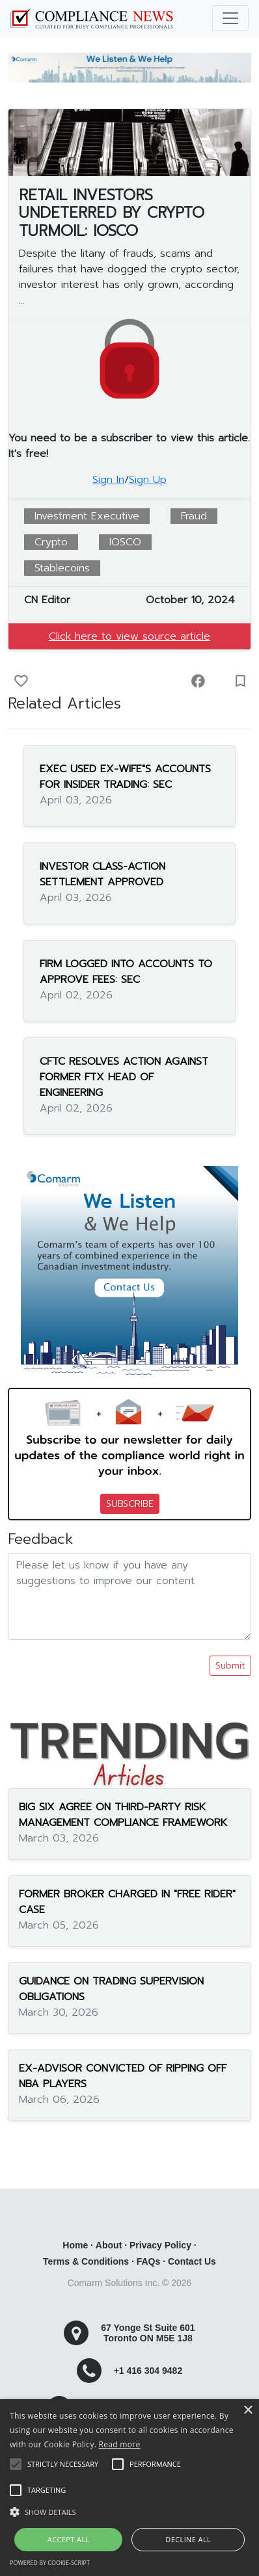 This screenshot has height=2576, width=259. Describe the element at coordinates (51, 542) in the screenshot. I see `Crypto` at that location.